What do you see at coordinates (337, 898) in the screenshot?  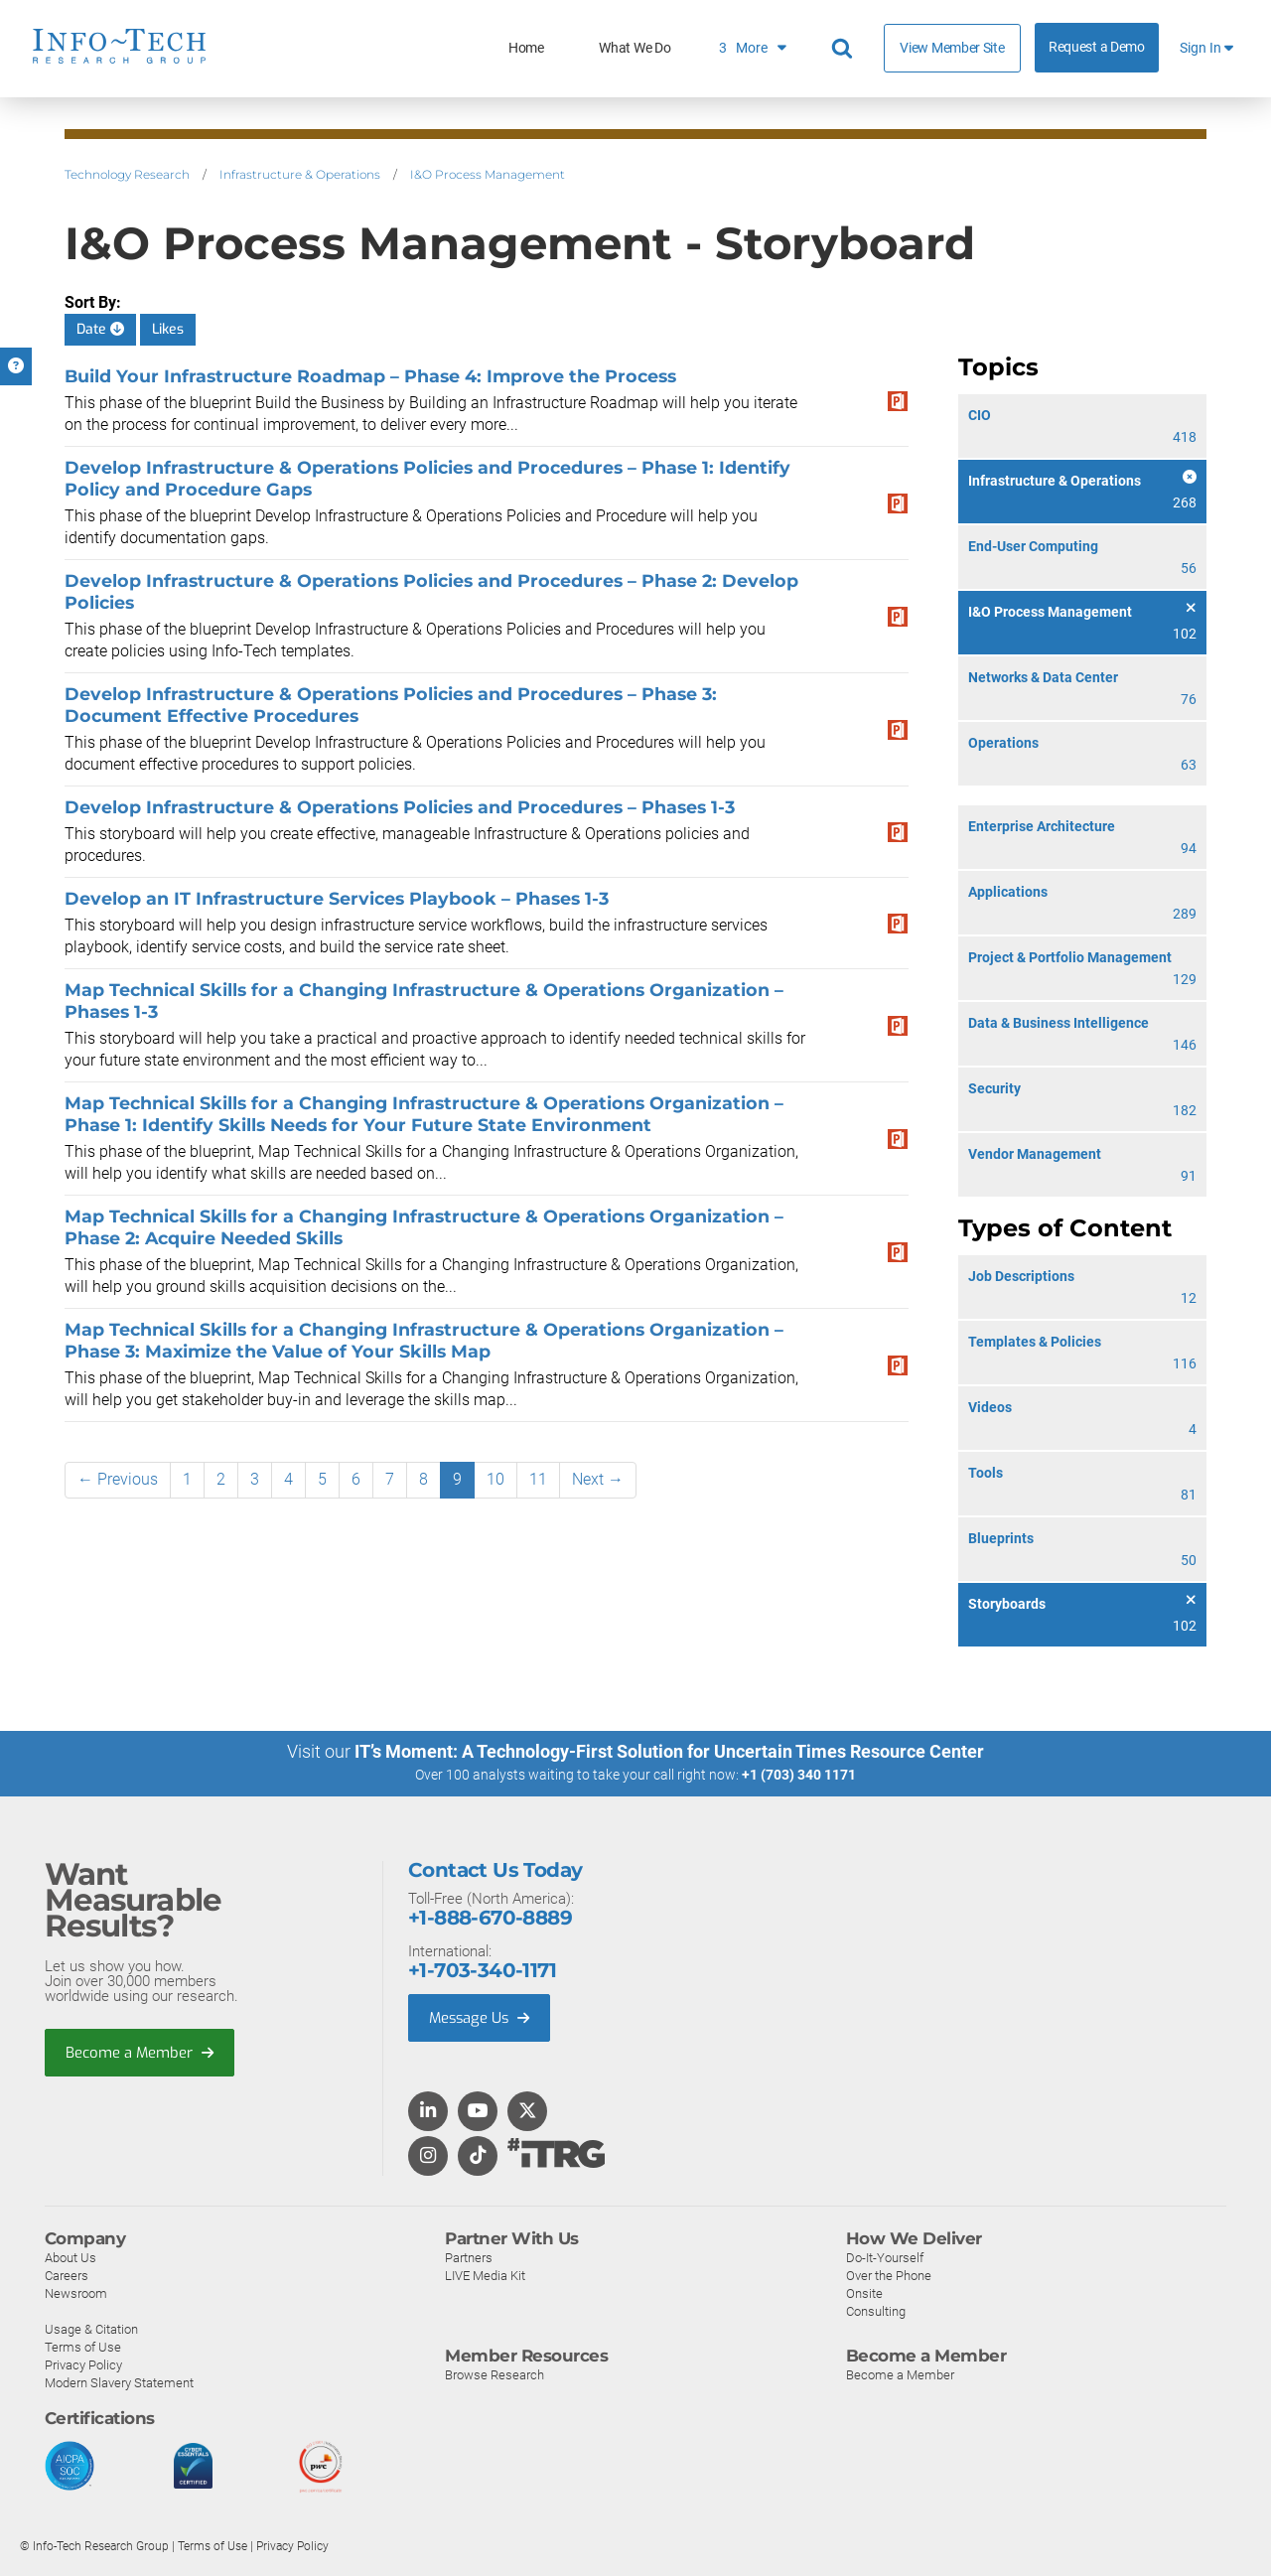 I see `Develop an IT Infrastructure Services Playbook – Phases 1-3` at bounding box center [337, 898].